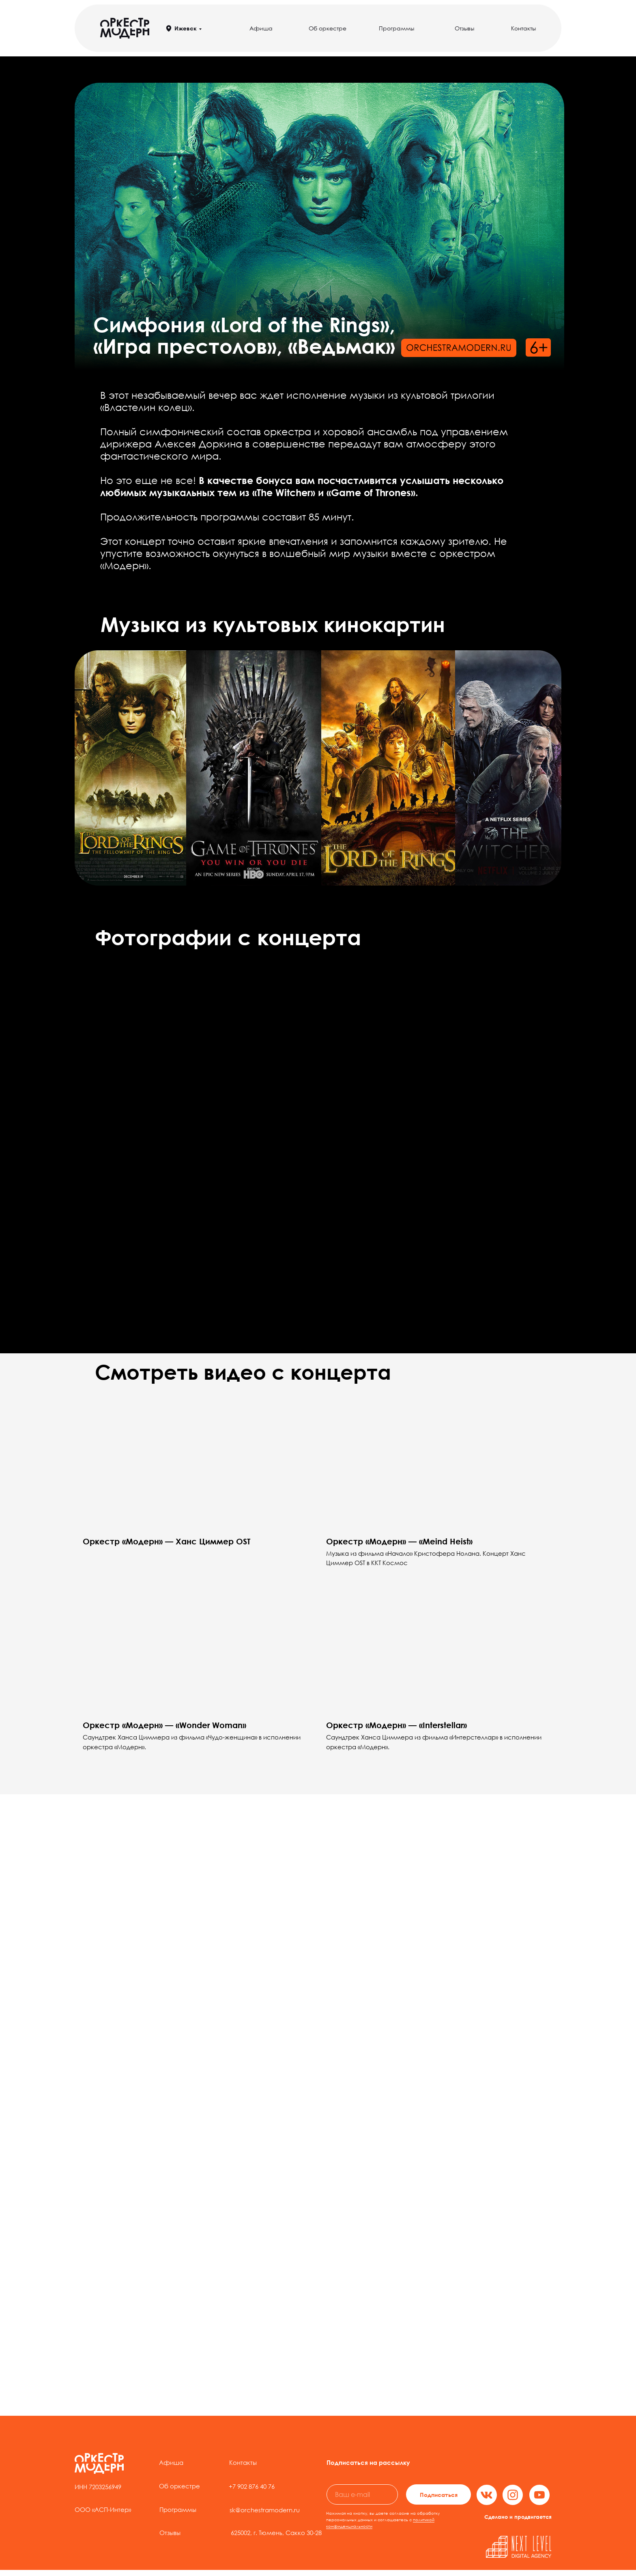 This screenshot has width=636, height=2576. I want to click on +7 902 876 40 76, so click(252, 2486).